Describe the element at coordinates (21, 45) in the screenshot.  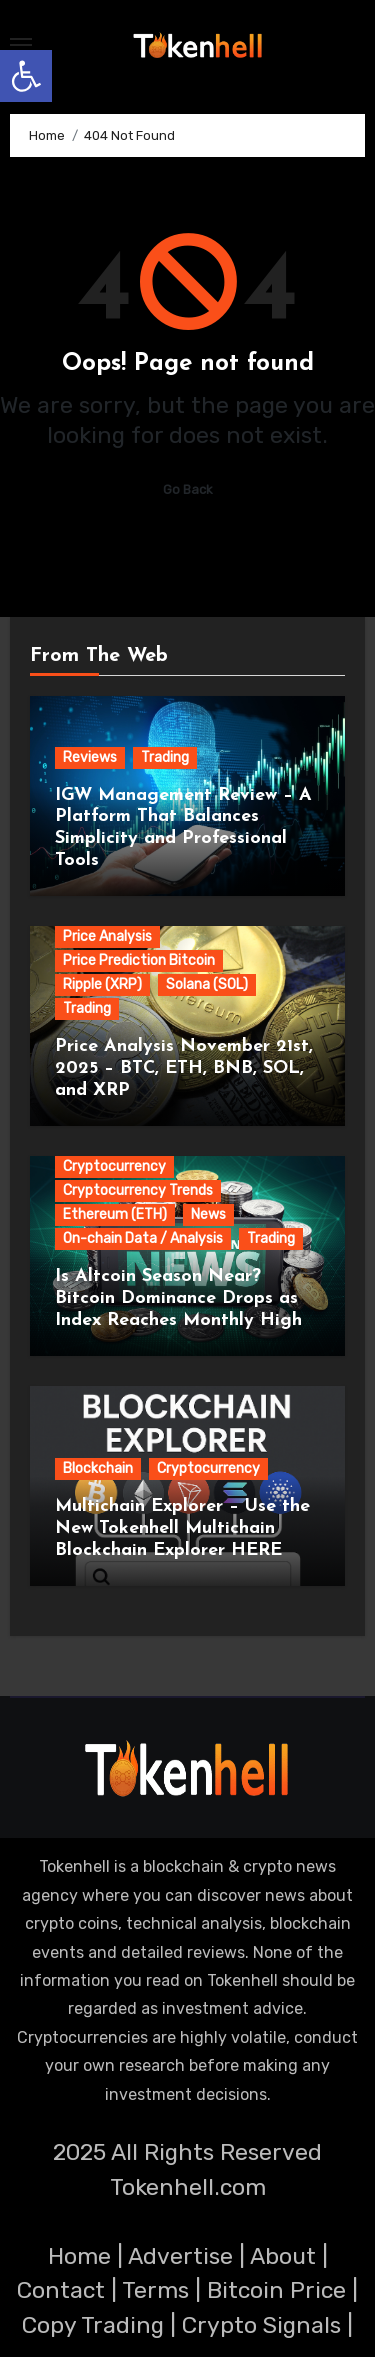
I see `[Toggle navigation]` at that location.